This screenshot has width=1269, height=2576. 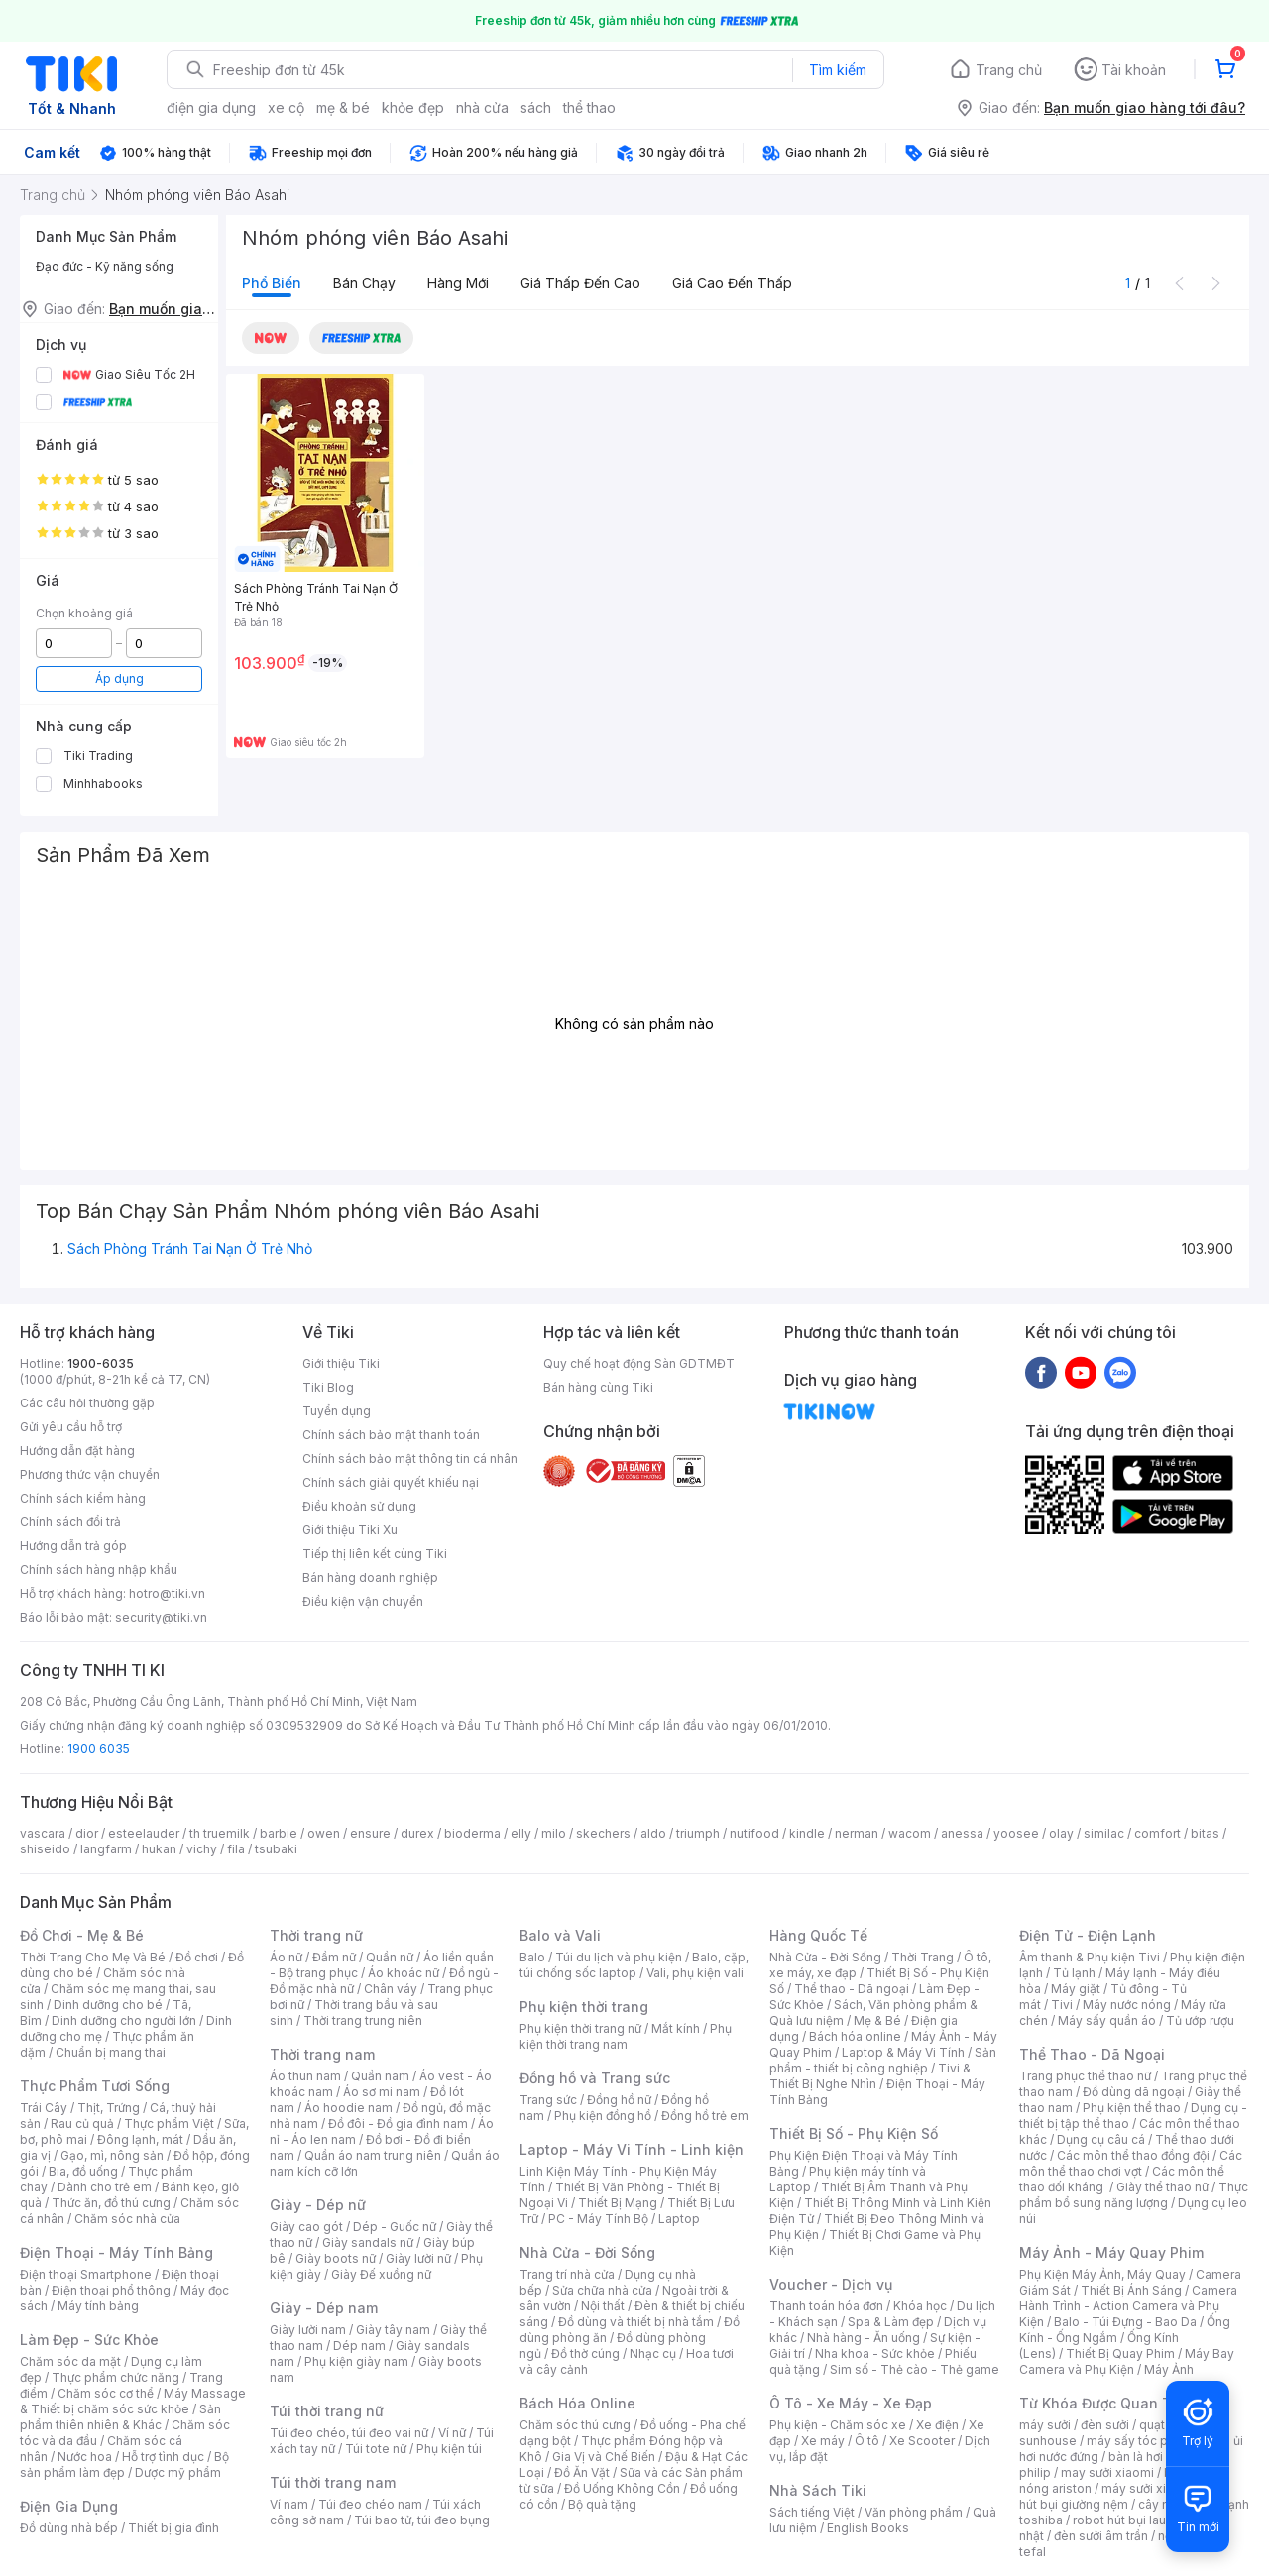 I want to click on Nhà Cửa - Đời Sống, so click(x=587, y=2252).